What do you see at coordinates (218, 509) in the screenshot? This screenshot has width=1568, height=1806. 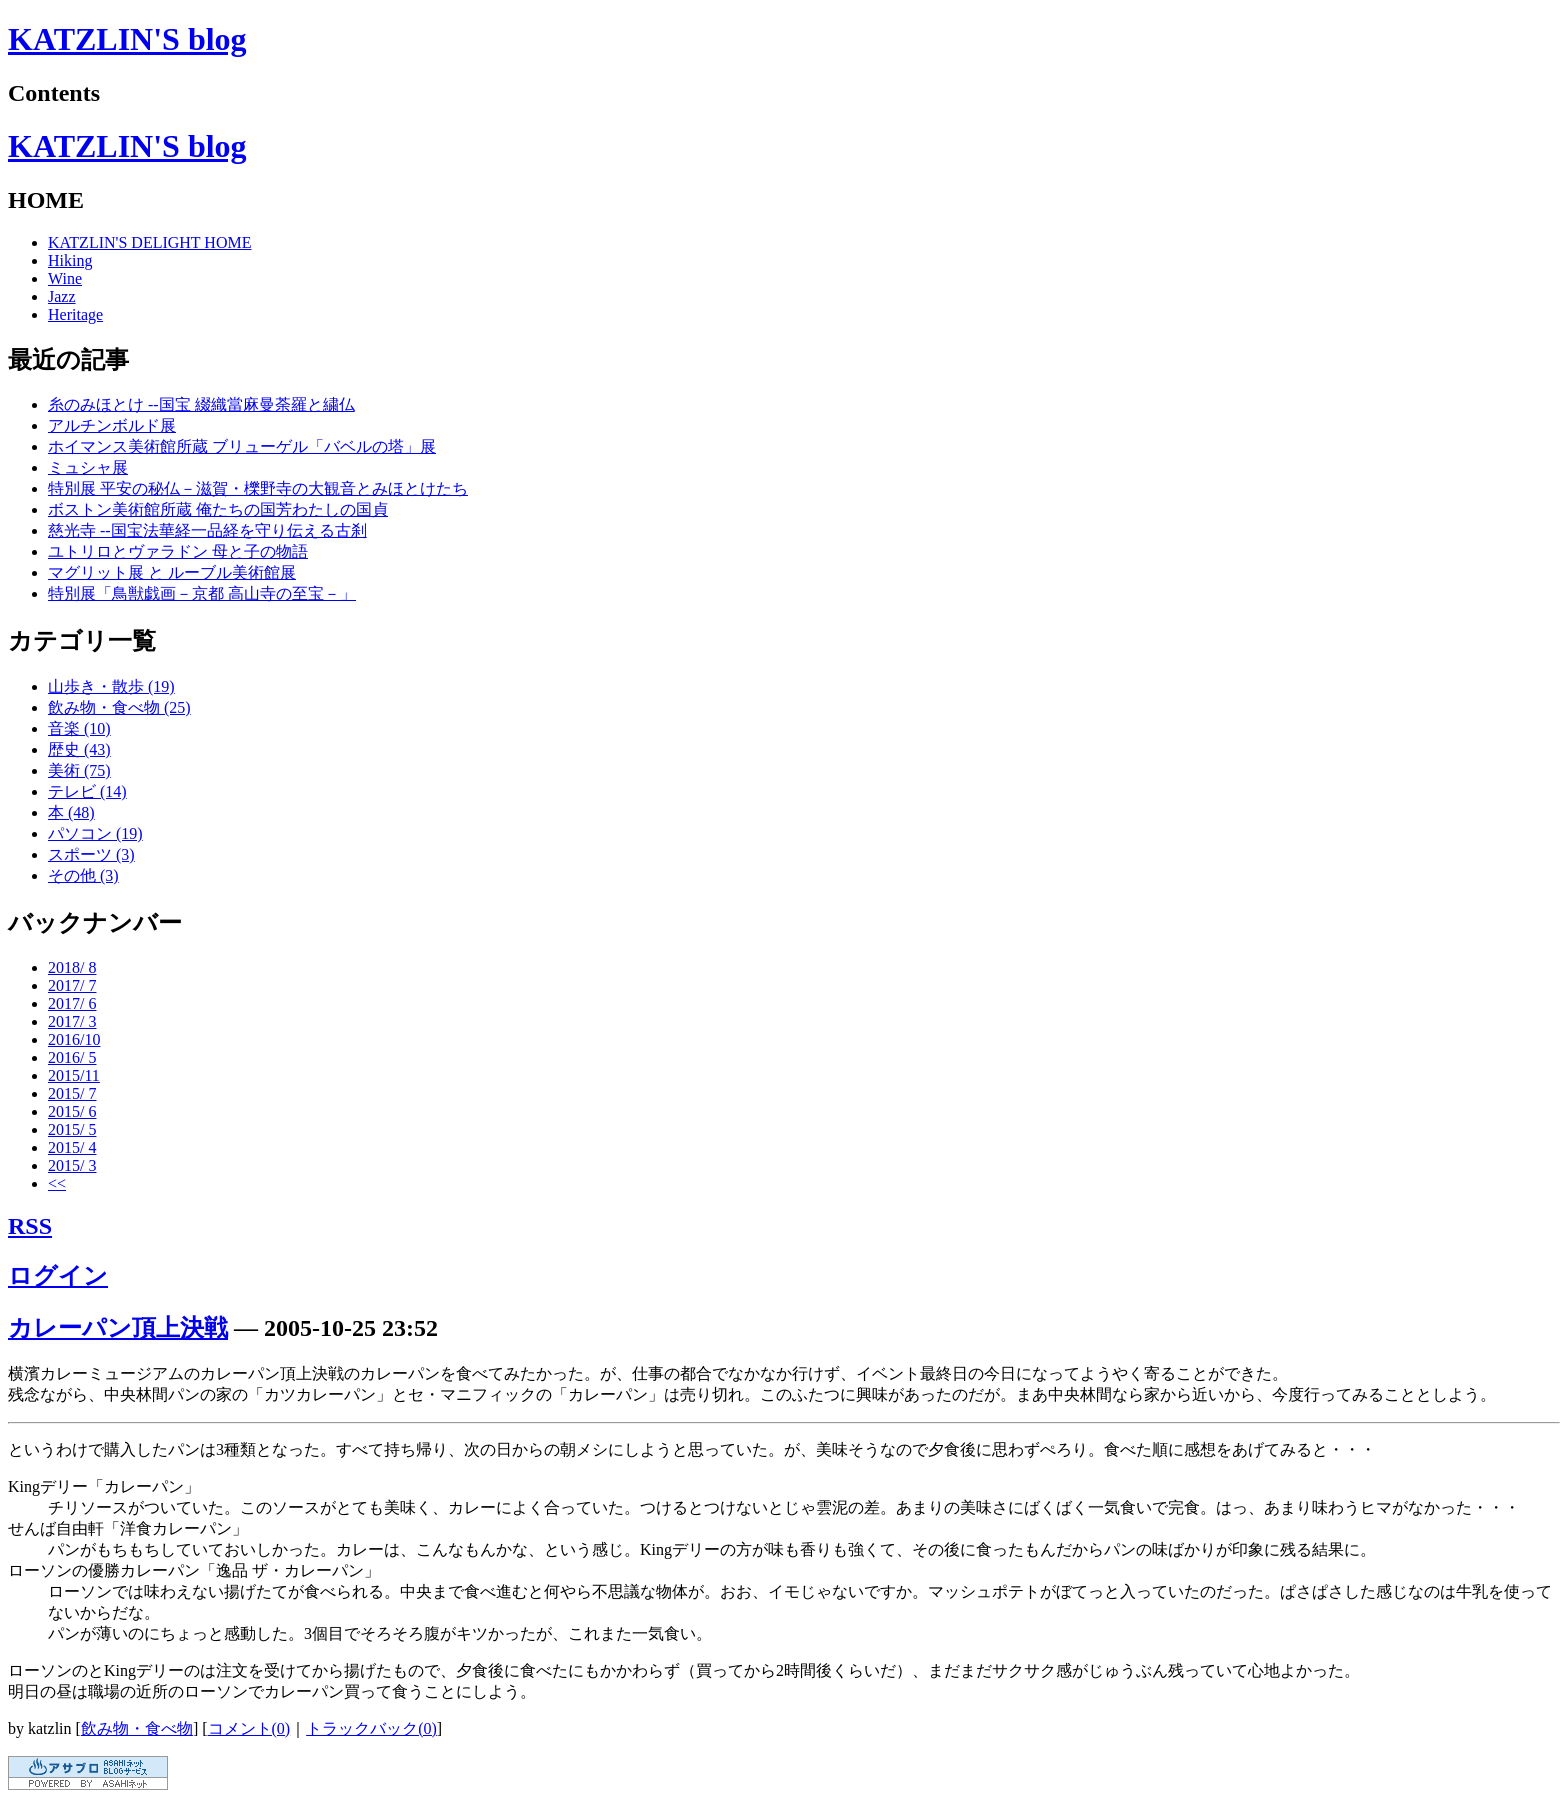 I see `ボストン美術館所蔵 俺たちの国芳わたしの国貞` at bounding box center [218, 509].